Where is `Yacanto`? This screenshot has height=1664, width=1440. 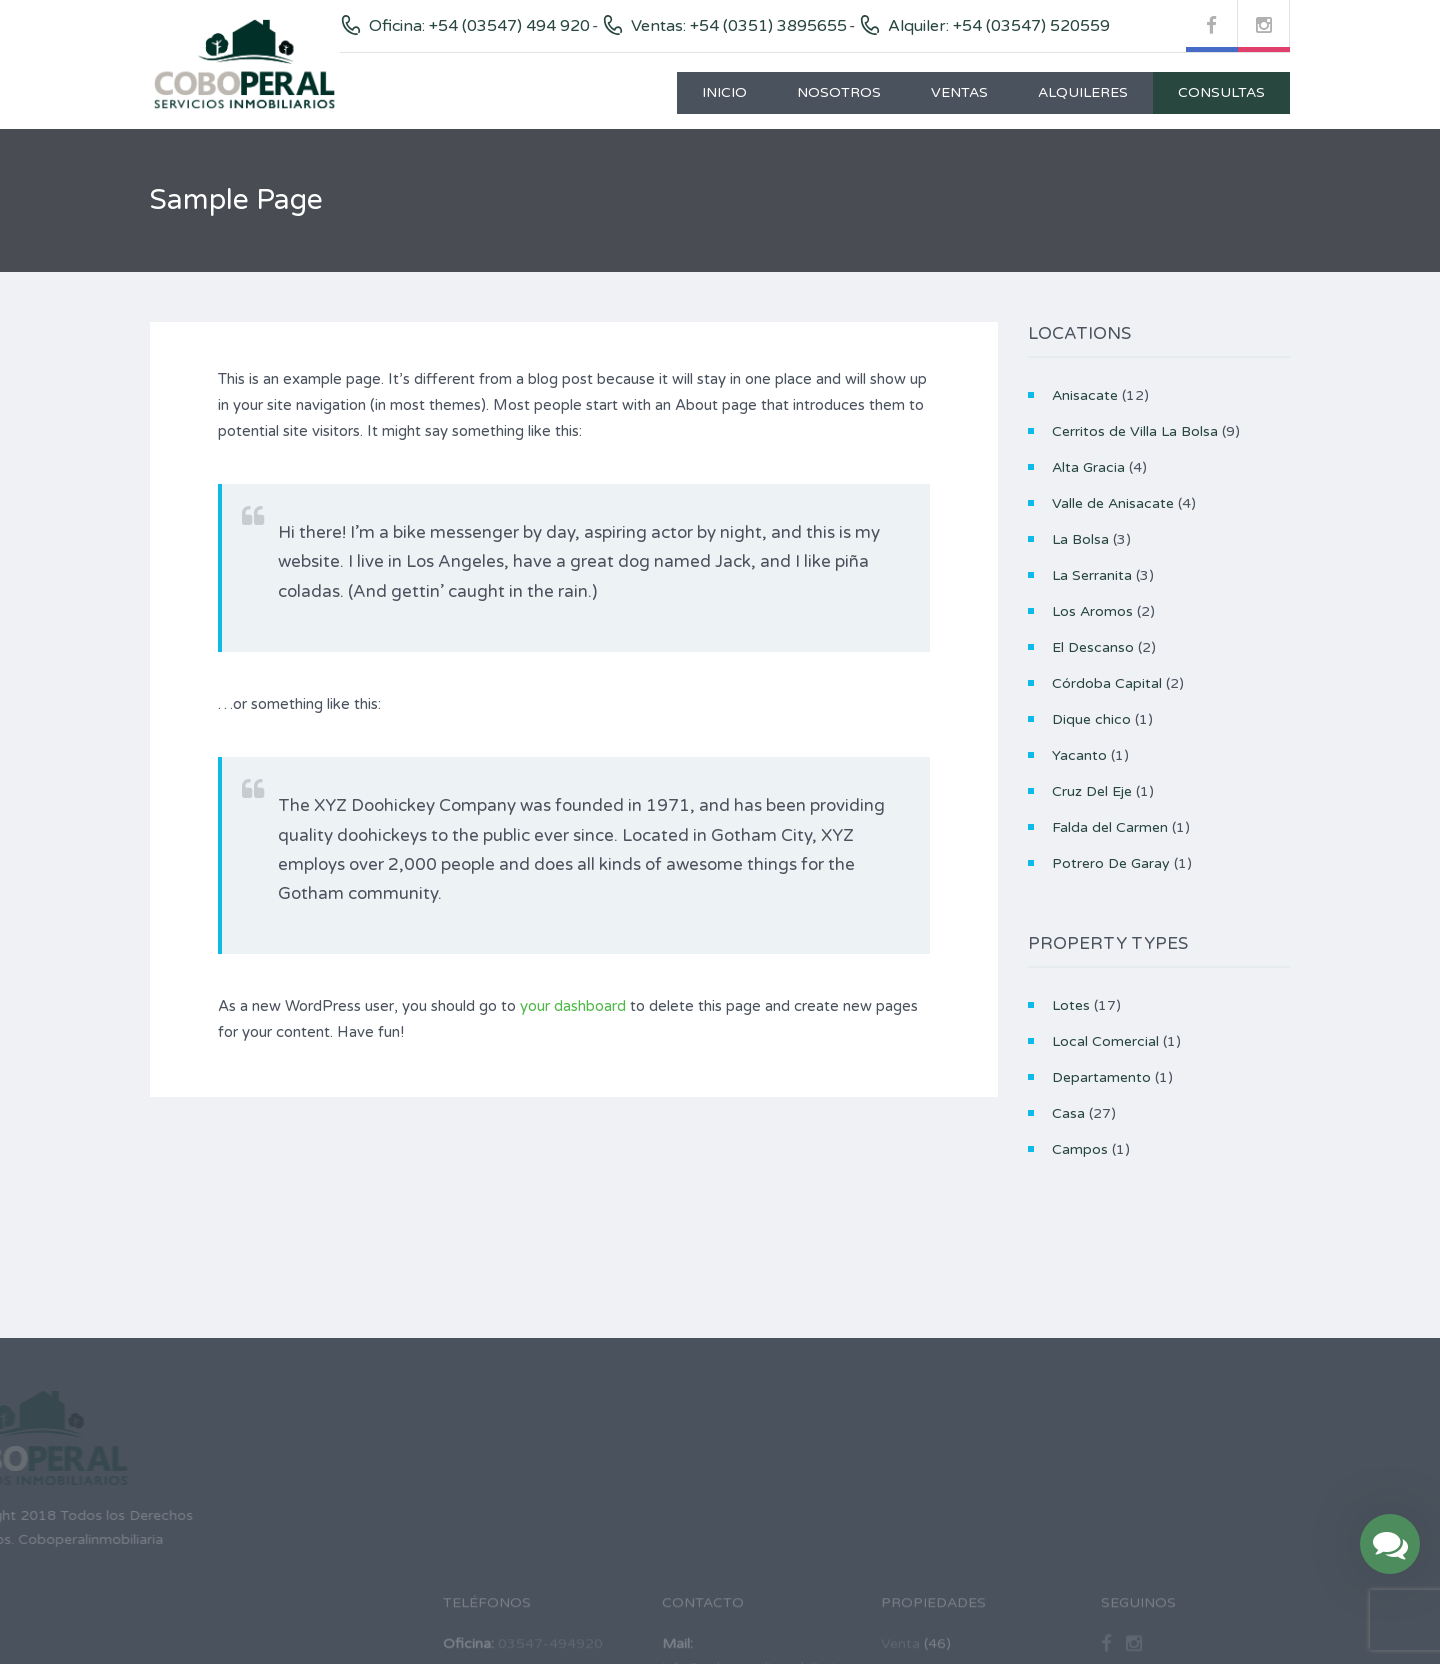 Yacanto is located at coordinates (1079, 755).